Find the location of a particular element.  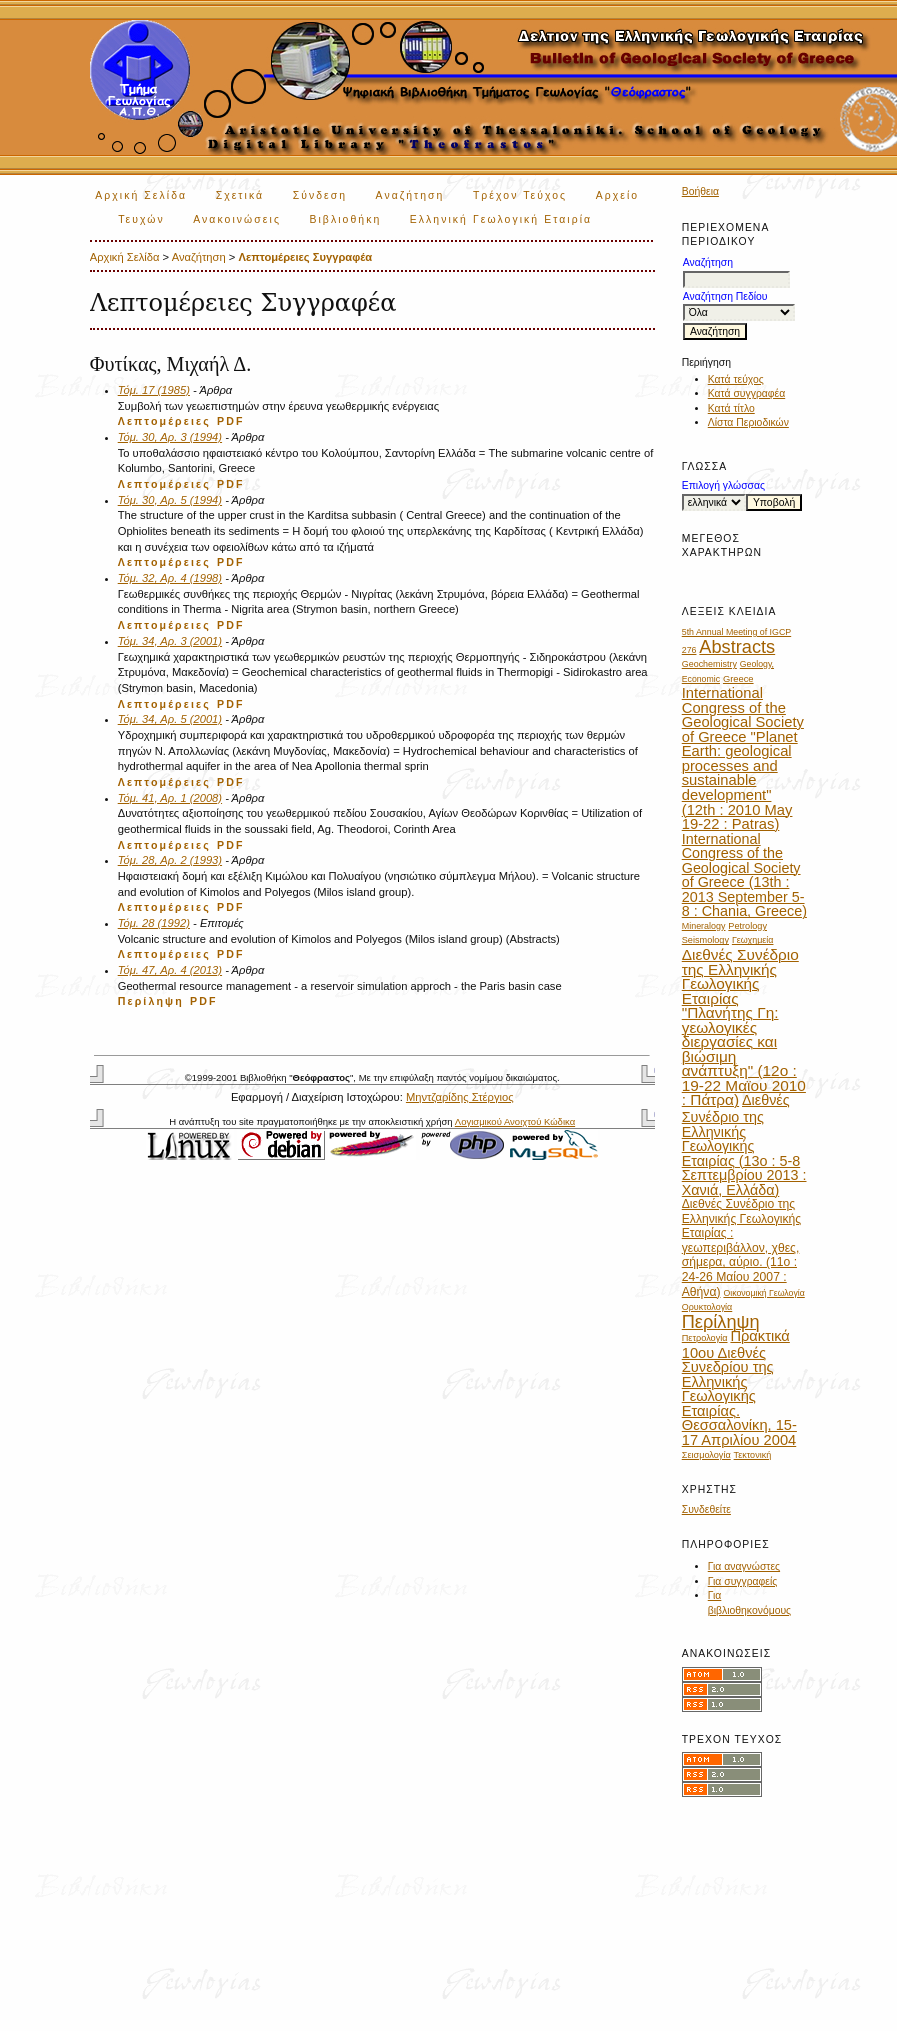

Τόμ. 28, Αρ. 2 (1993) is located at coordinates (170, 860).